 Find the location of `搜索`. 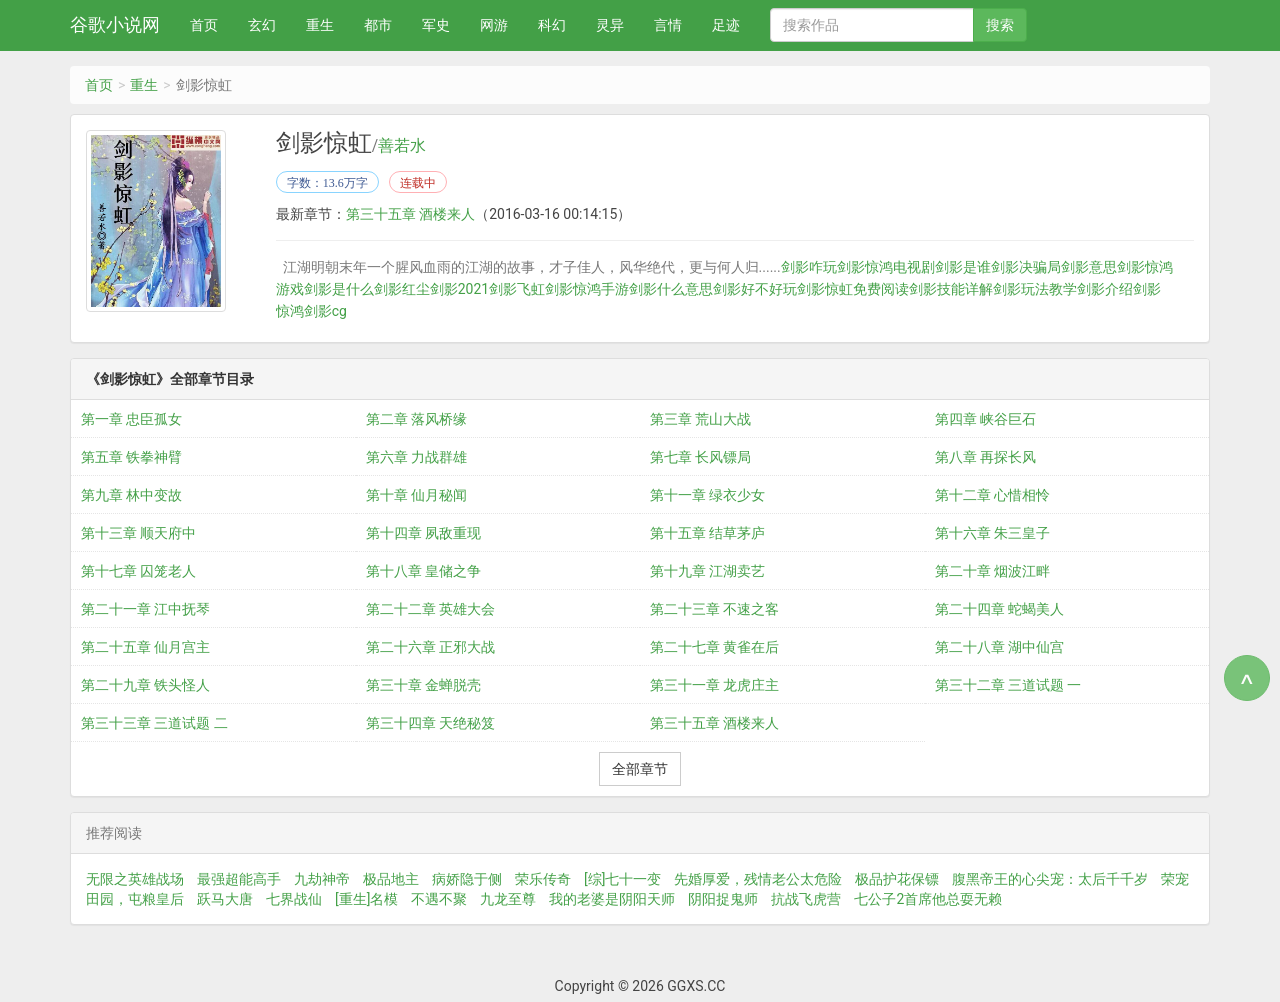

搜索 is located at coordinates (1000, 25).